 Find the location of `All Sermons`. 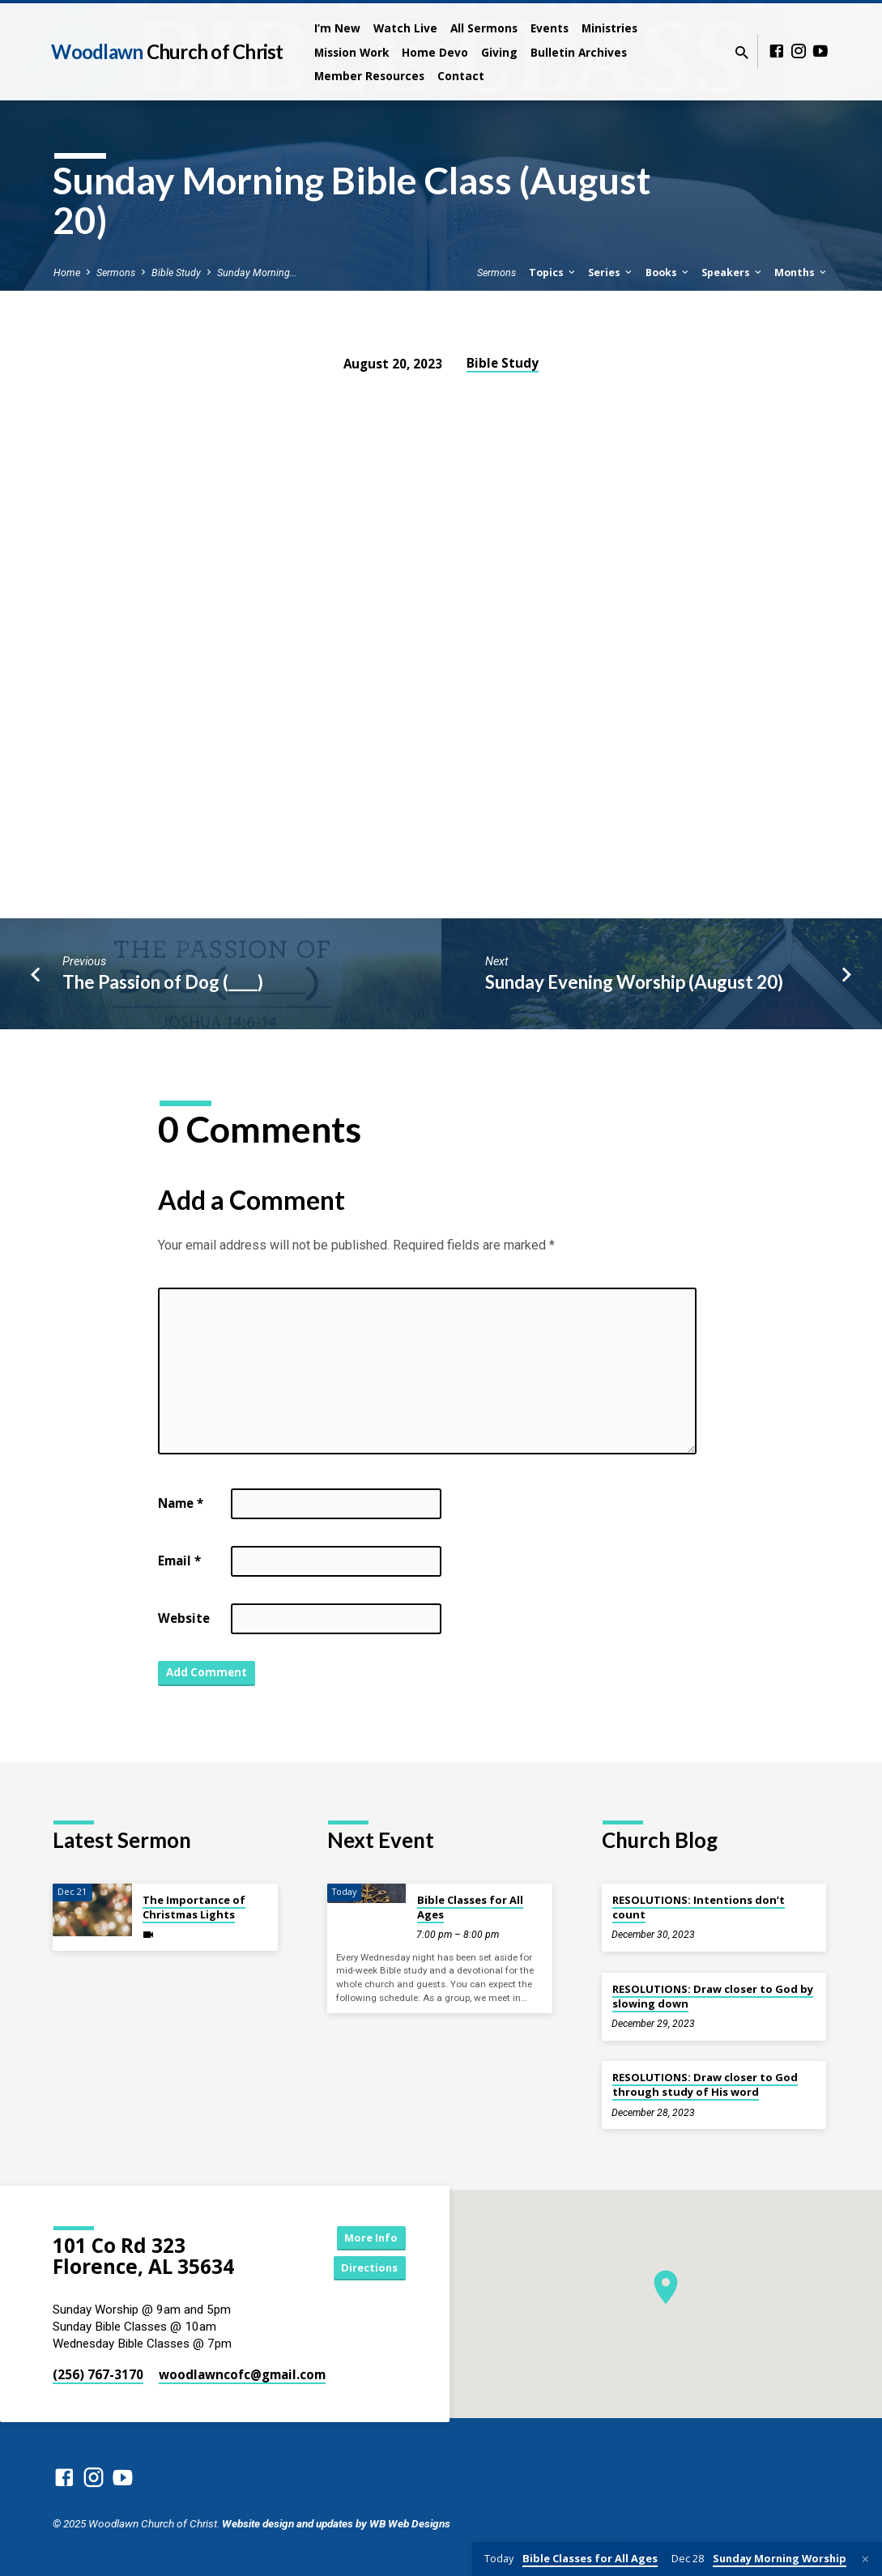

All Sermons is located at coordinates (484, 28).